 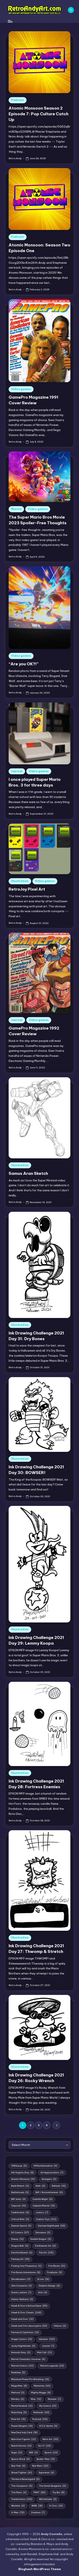 What do you see at coordinates (19, 2245) in the screenshot?
I see `Dragon Ball [Dragon Ball (3 items)]` at bounding box center [19, 2245].